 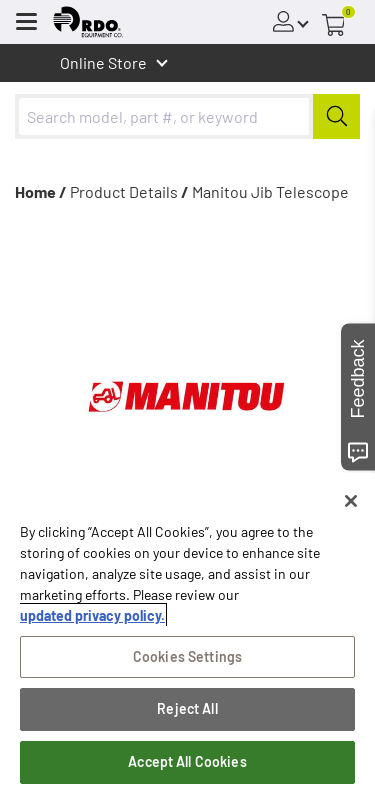 I want to click on [combobox], so click(x=187, y=116).